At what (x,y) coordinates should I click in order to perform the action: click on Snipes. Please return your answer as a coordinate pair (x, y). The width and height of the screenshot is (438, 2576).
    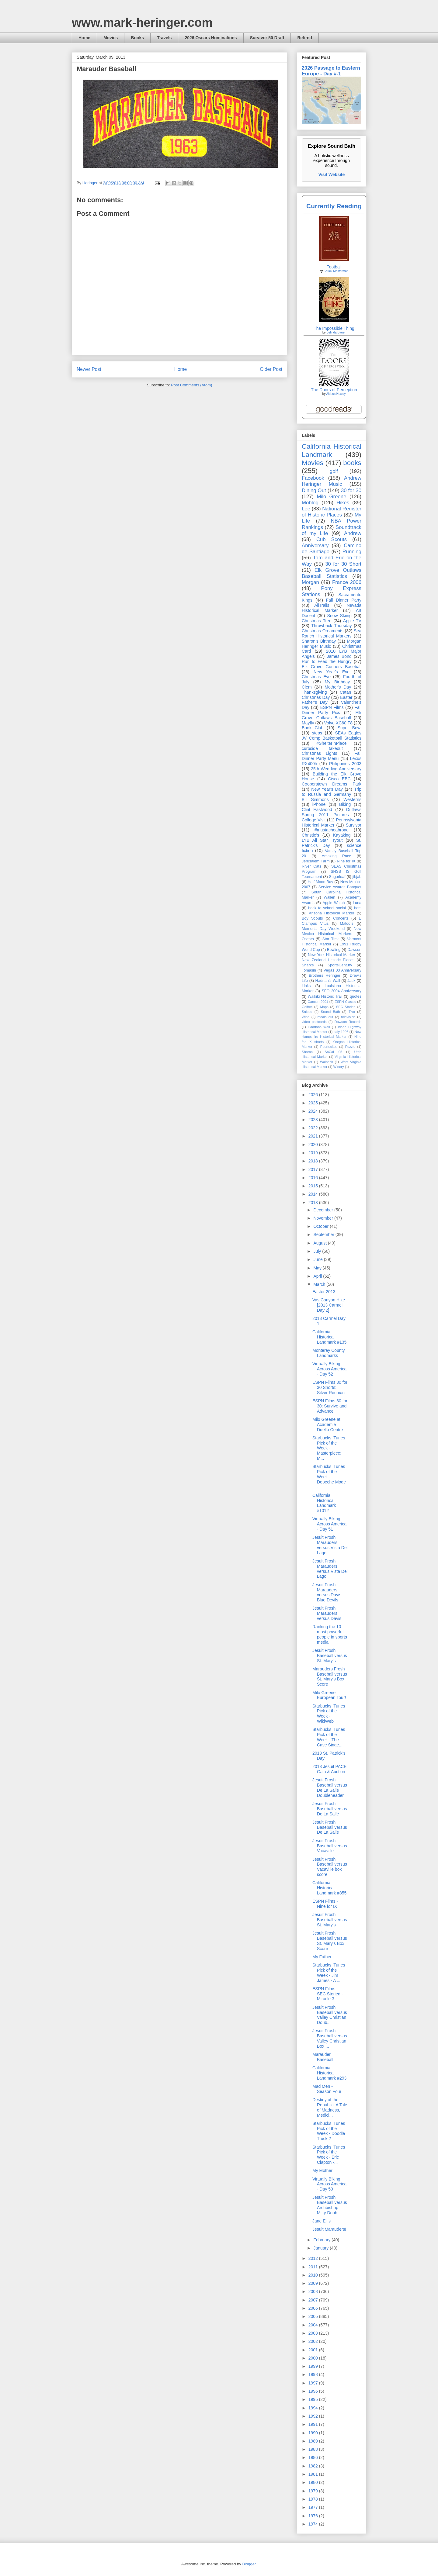
    Looking at the image, I should click on (307, 1011).